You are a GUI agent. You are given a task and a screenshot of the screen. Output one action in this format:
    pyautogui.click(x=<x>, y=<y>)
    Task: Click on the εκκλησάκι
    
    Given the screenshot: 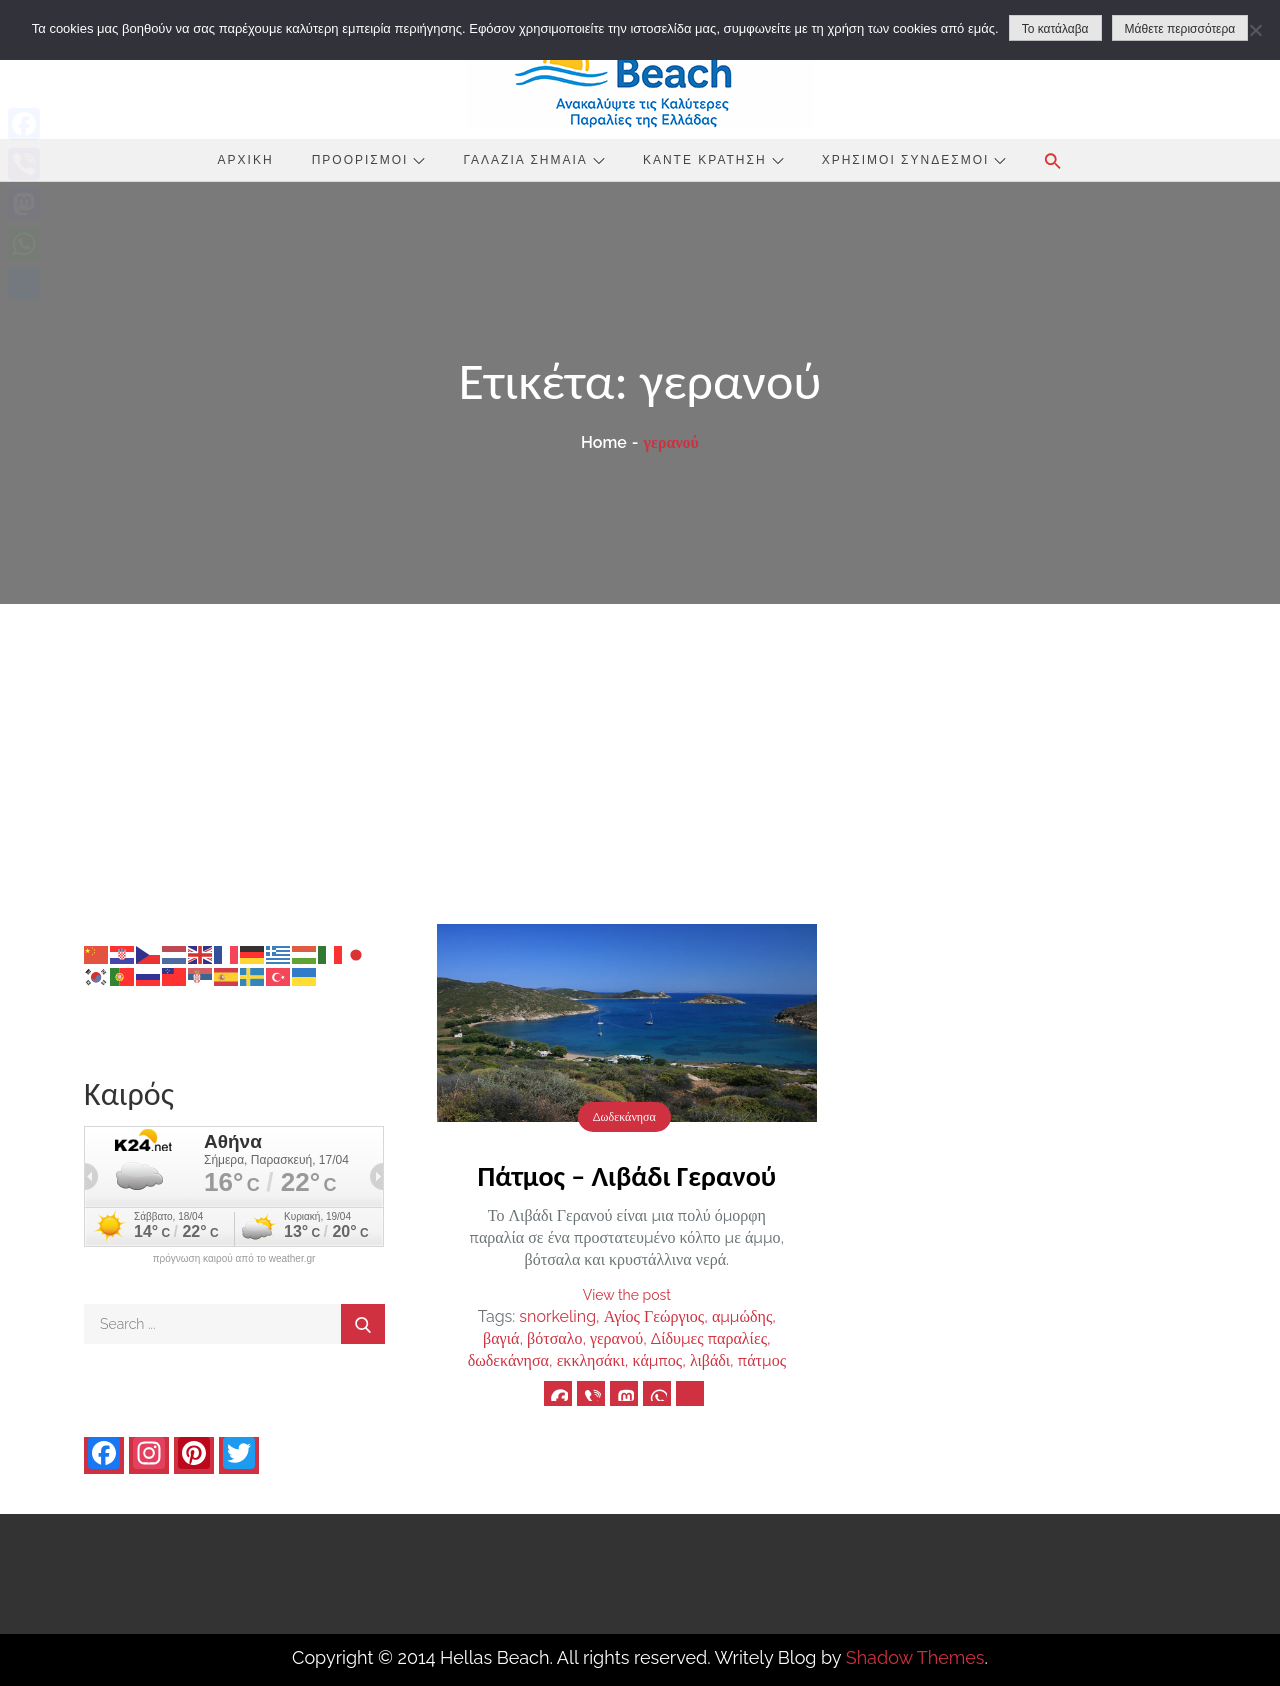 What is the action you would take?
    pyautogui.click(x=591, y=1360)
    